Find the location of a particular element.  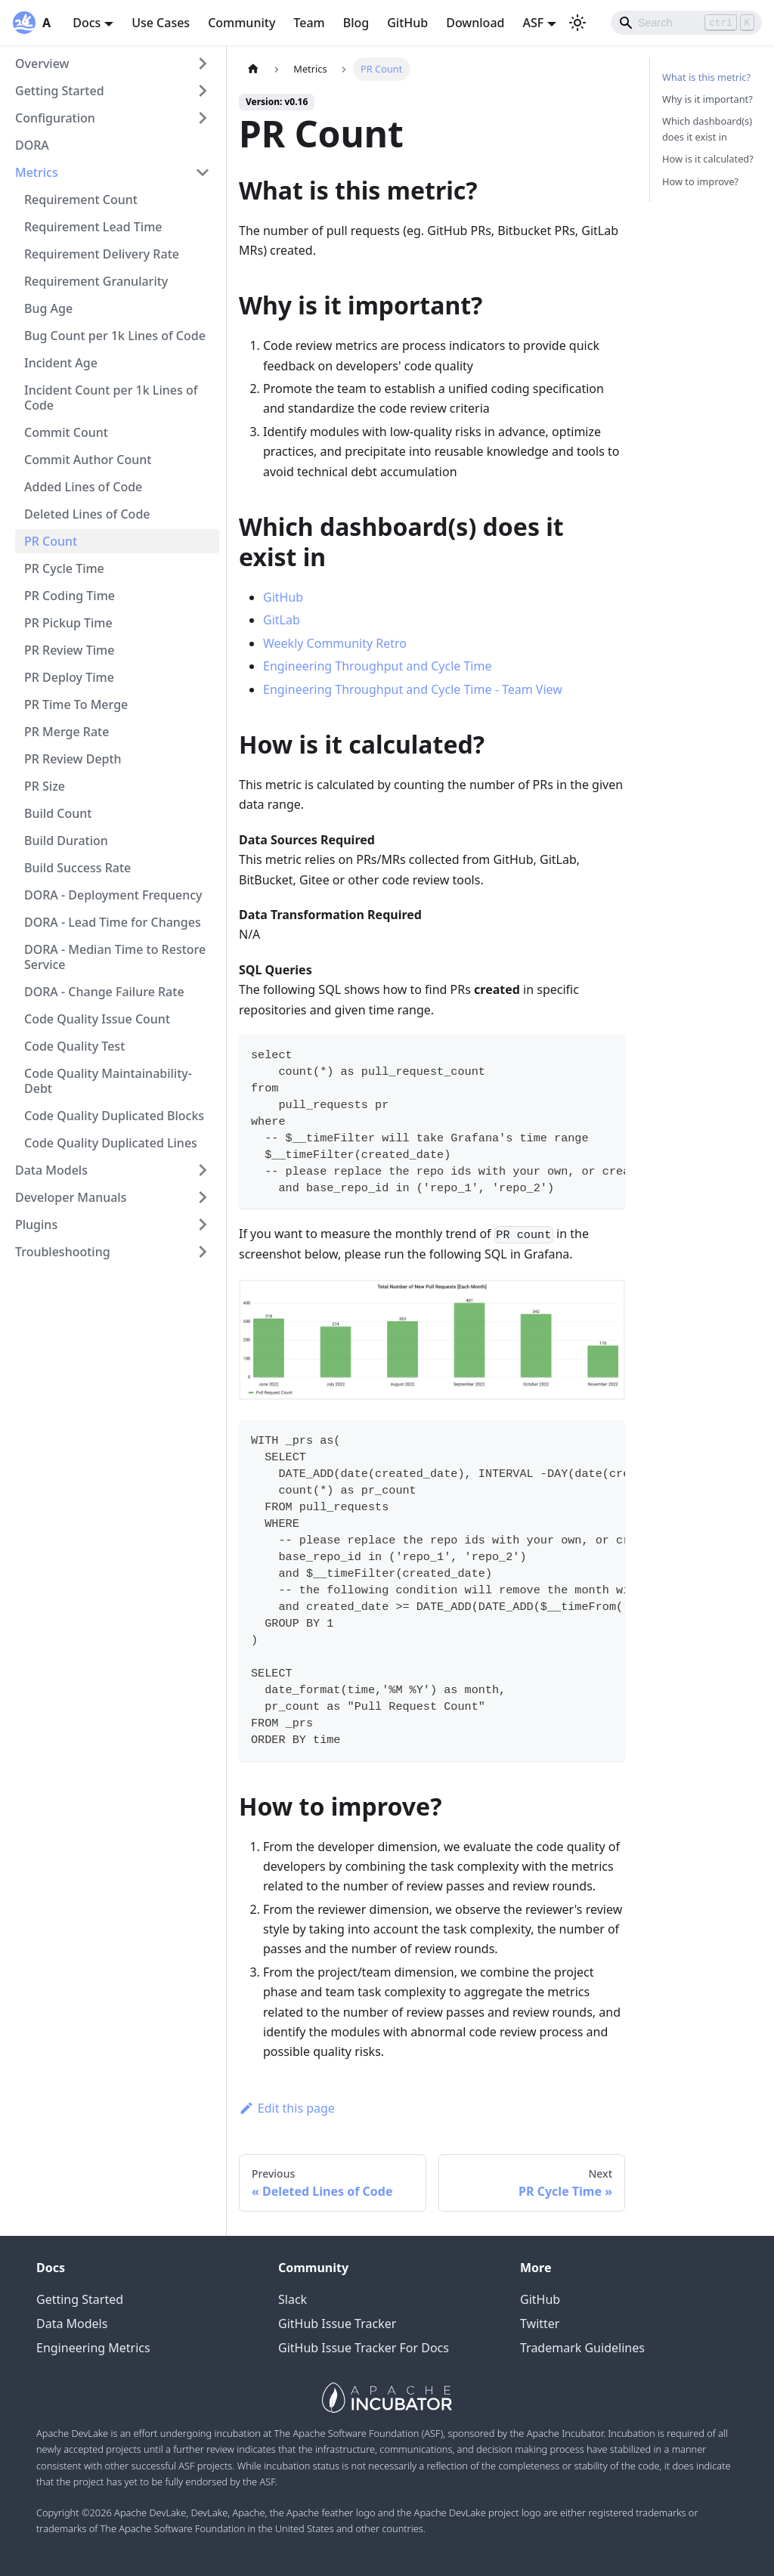

DORA - Deployment Frequency is located at coordinates (113, 895).